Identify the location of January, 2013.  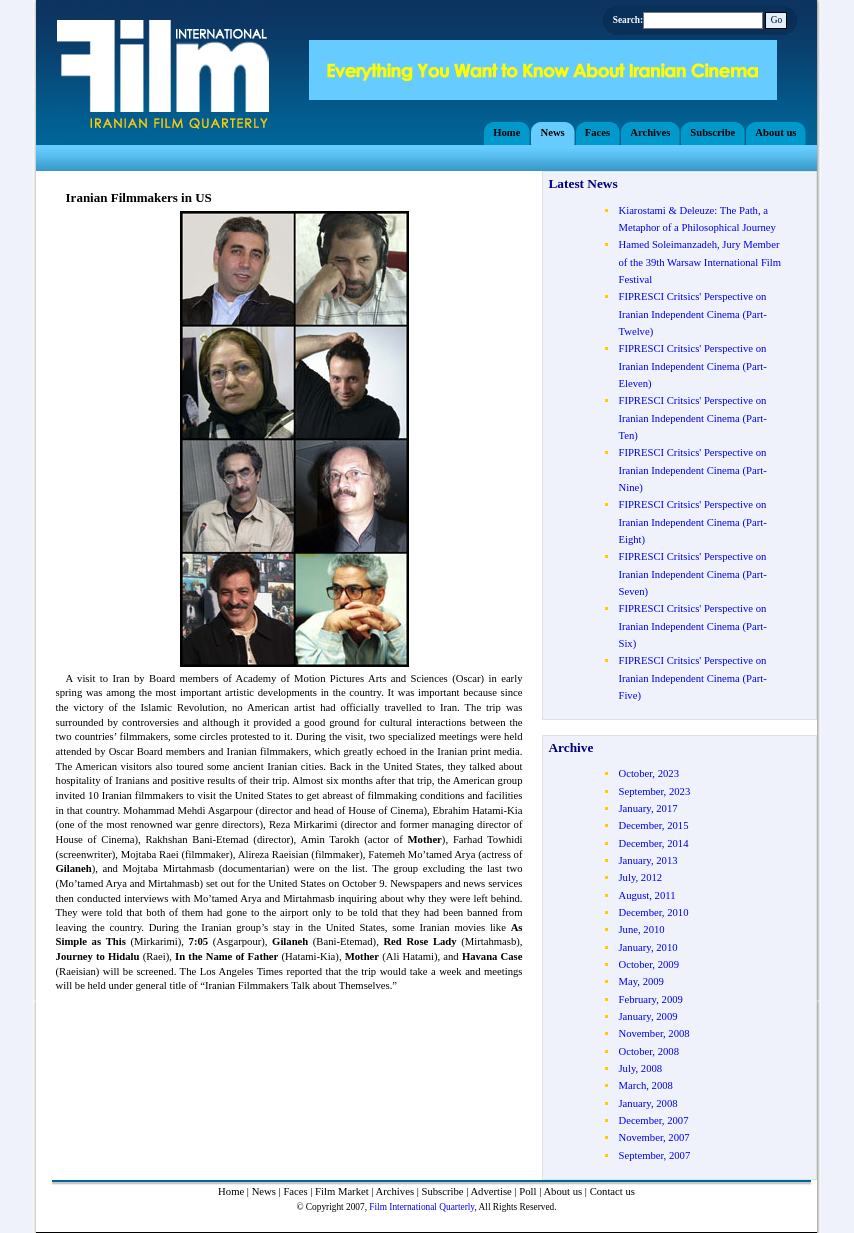
(647, 860).